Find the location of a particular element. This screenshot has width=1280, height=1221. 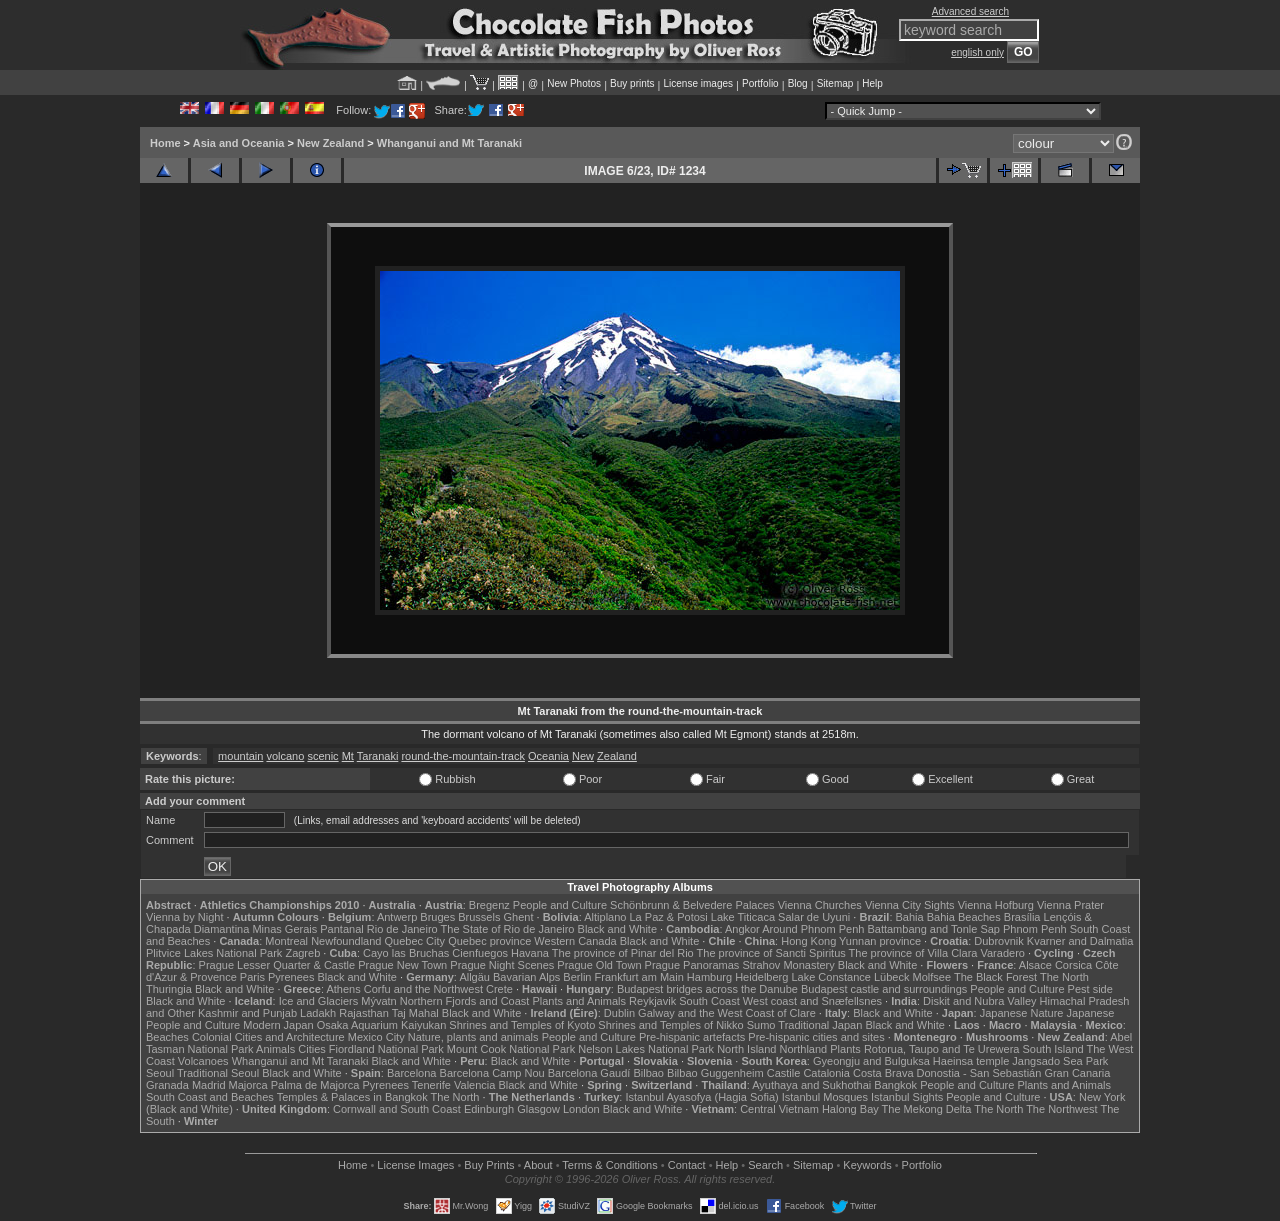

Contact is located at coordinates (687, 1165).